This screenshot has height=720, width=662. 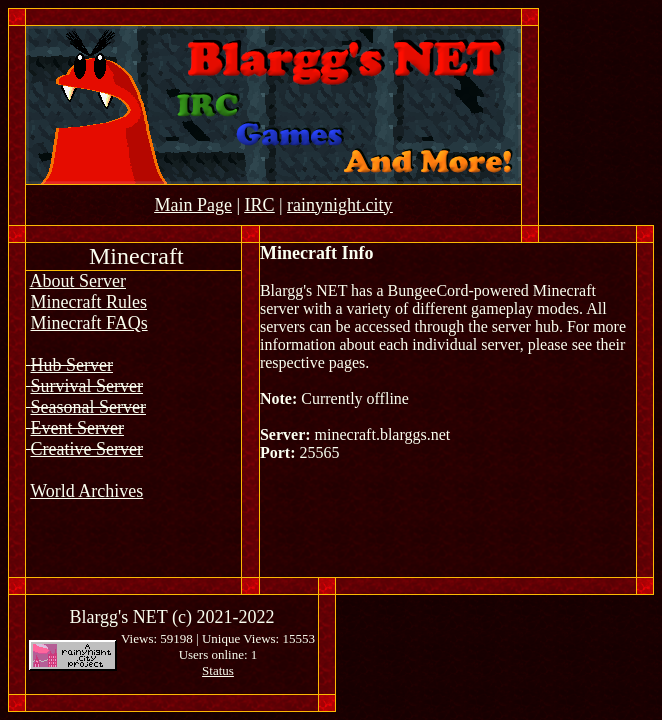 I want to click on World Archives, so click(x=86, y=491).